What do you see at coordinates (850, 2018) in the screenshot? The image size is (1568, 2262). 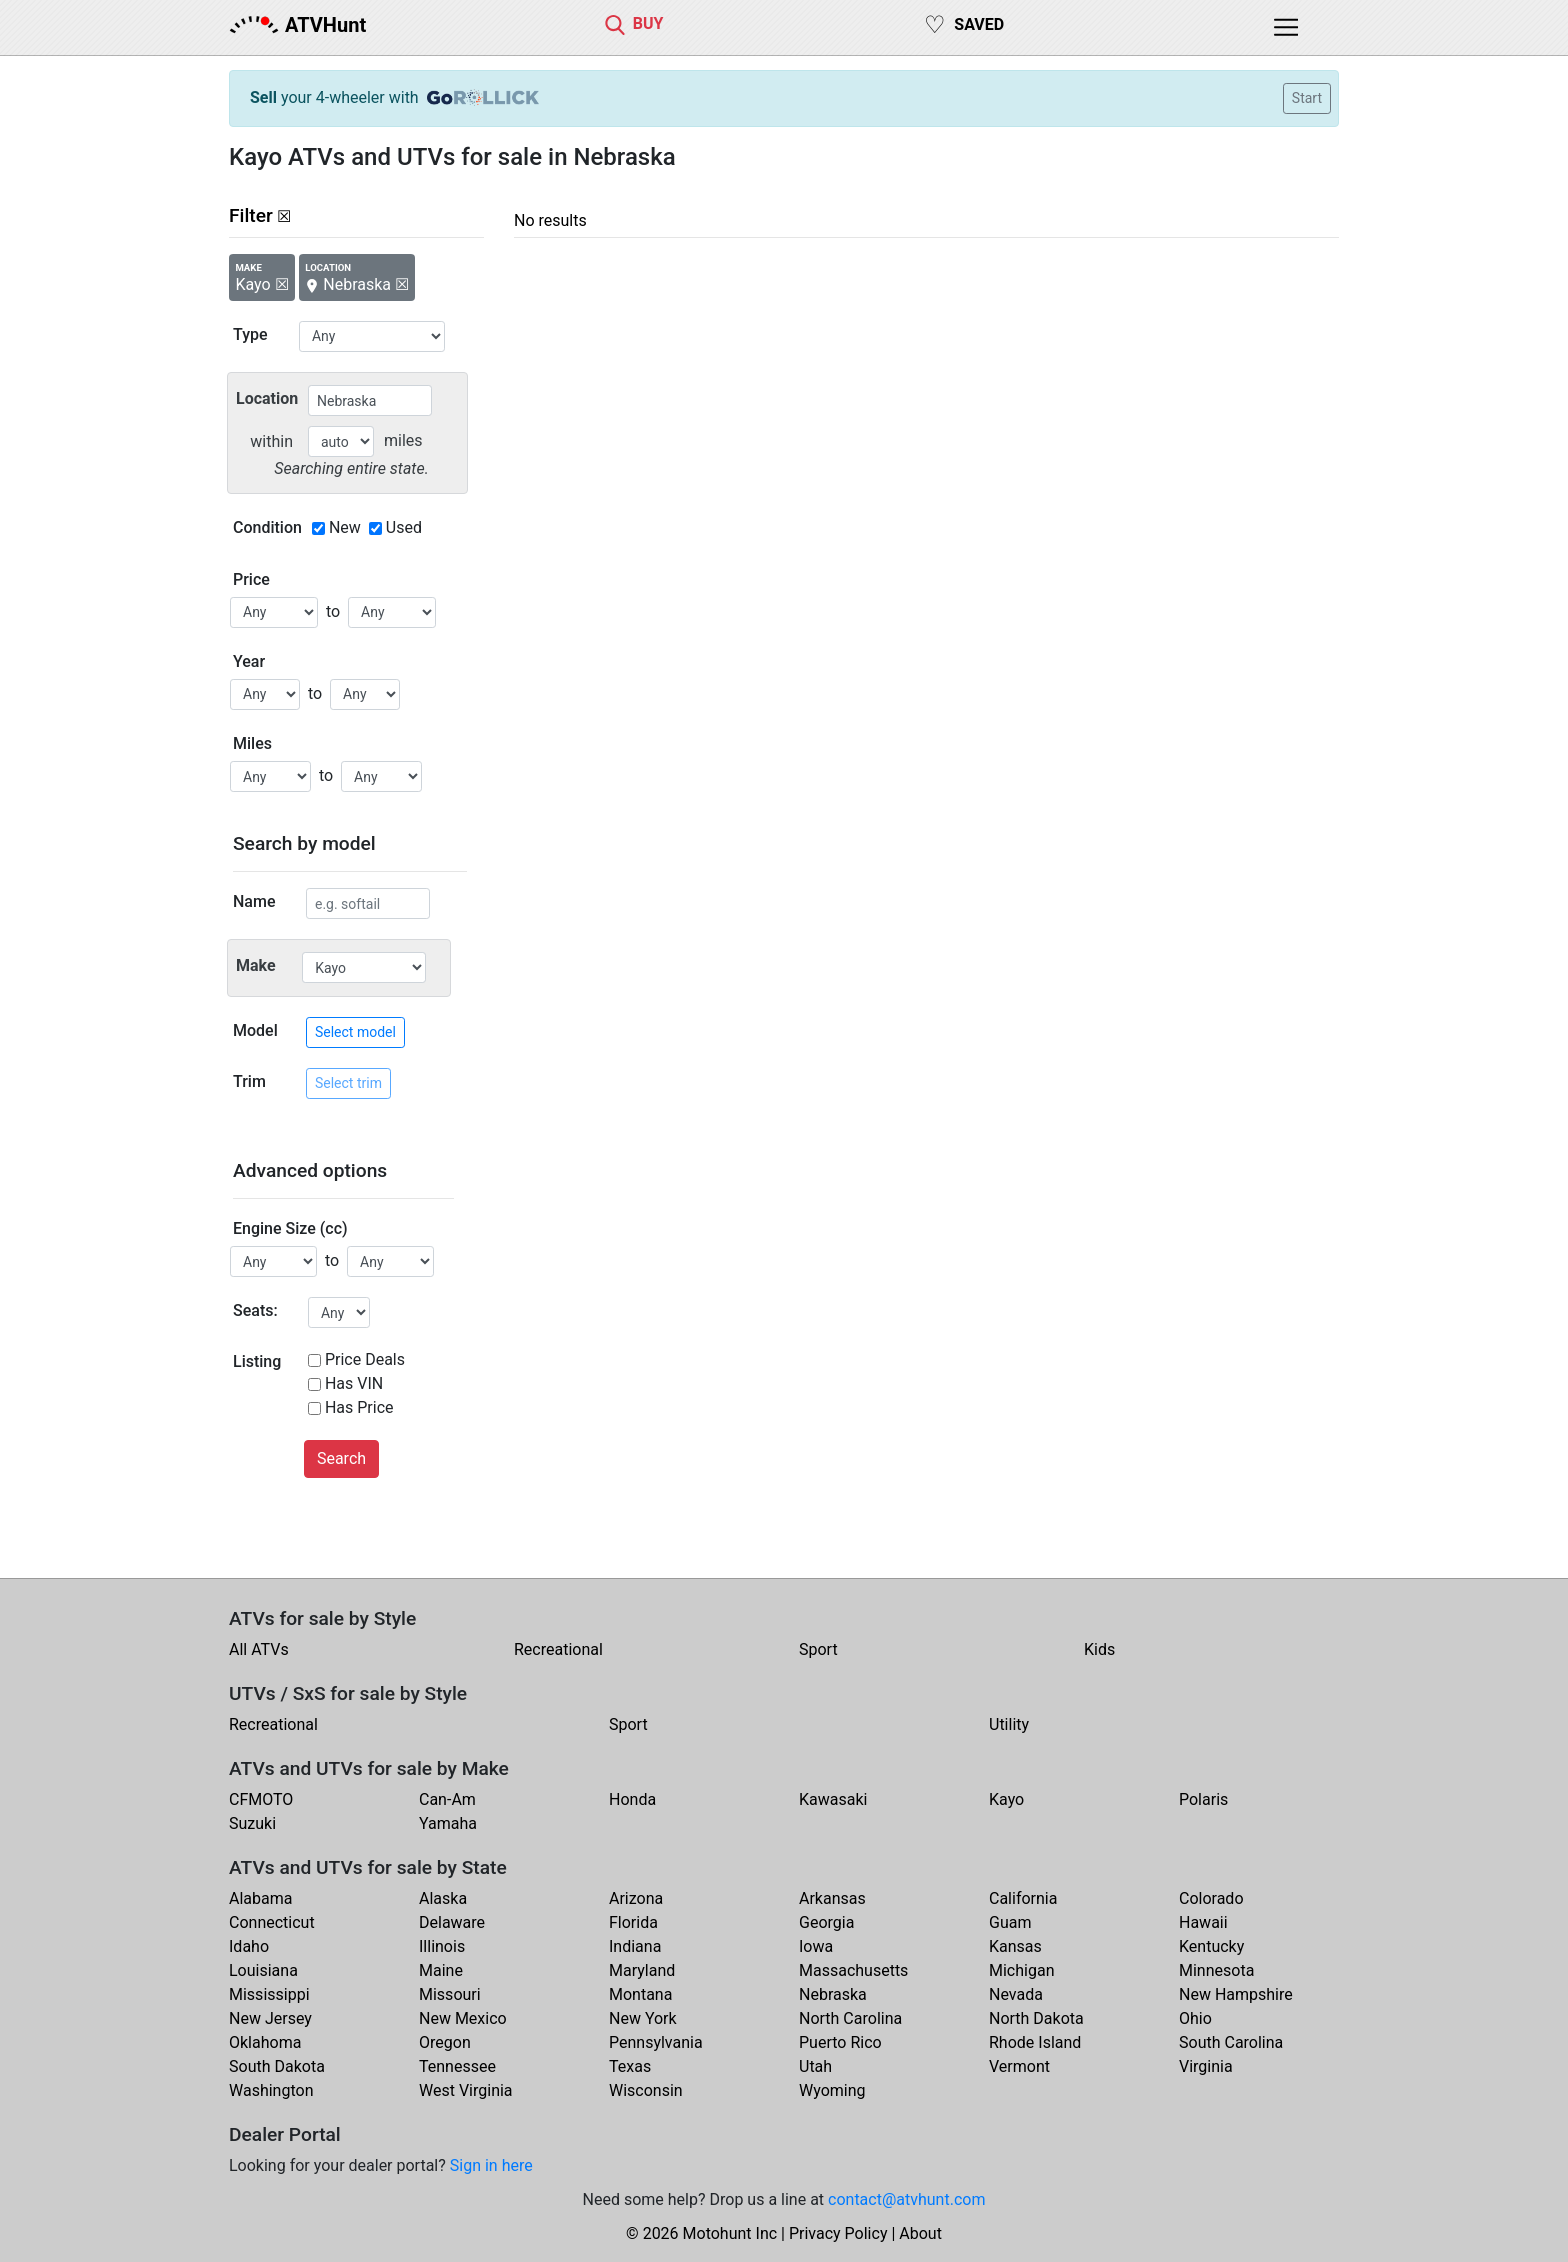 I see `North Carolina` at bounding box center [850, 2018].